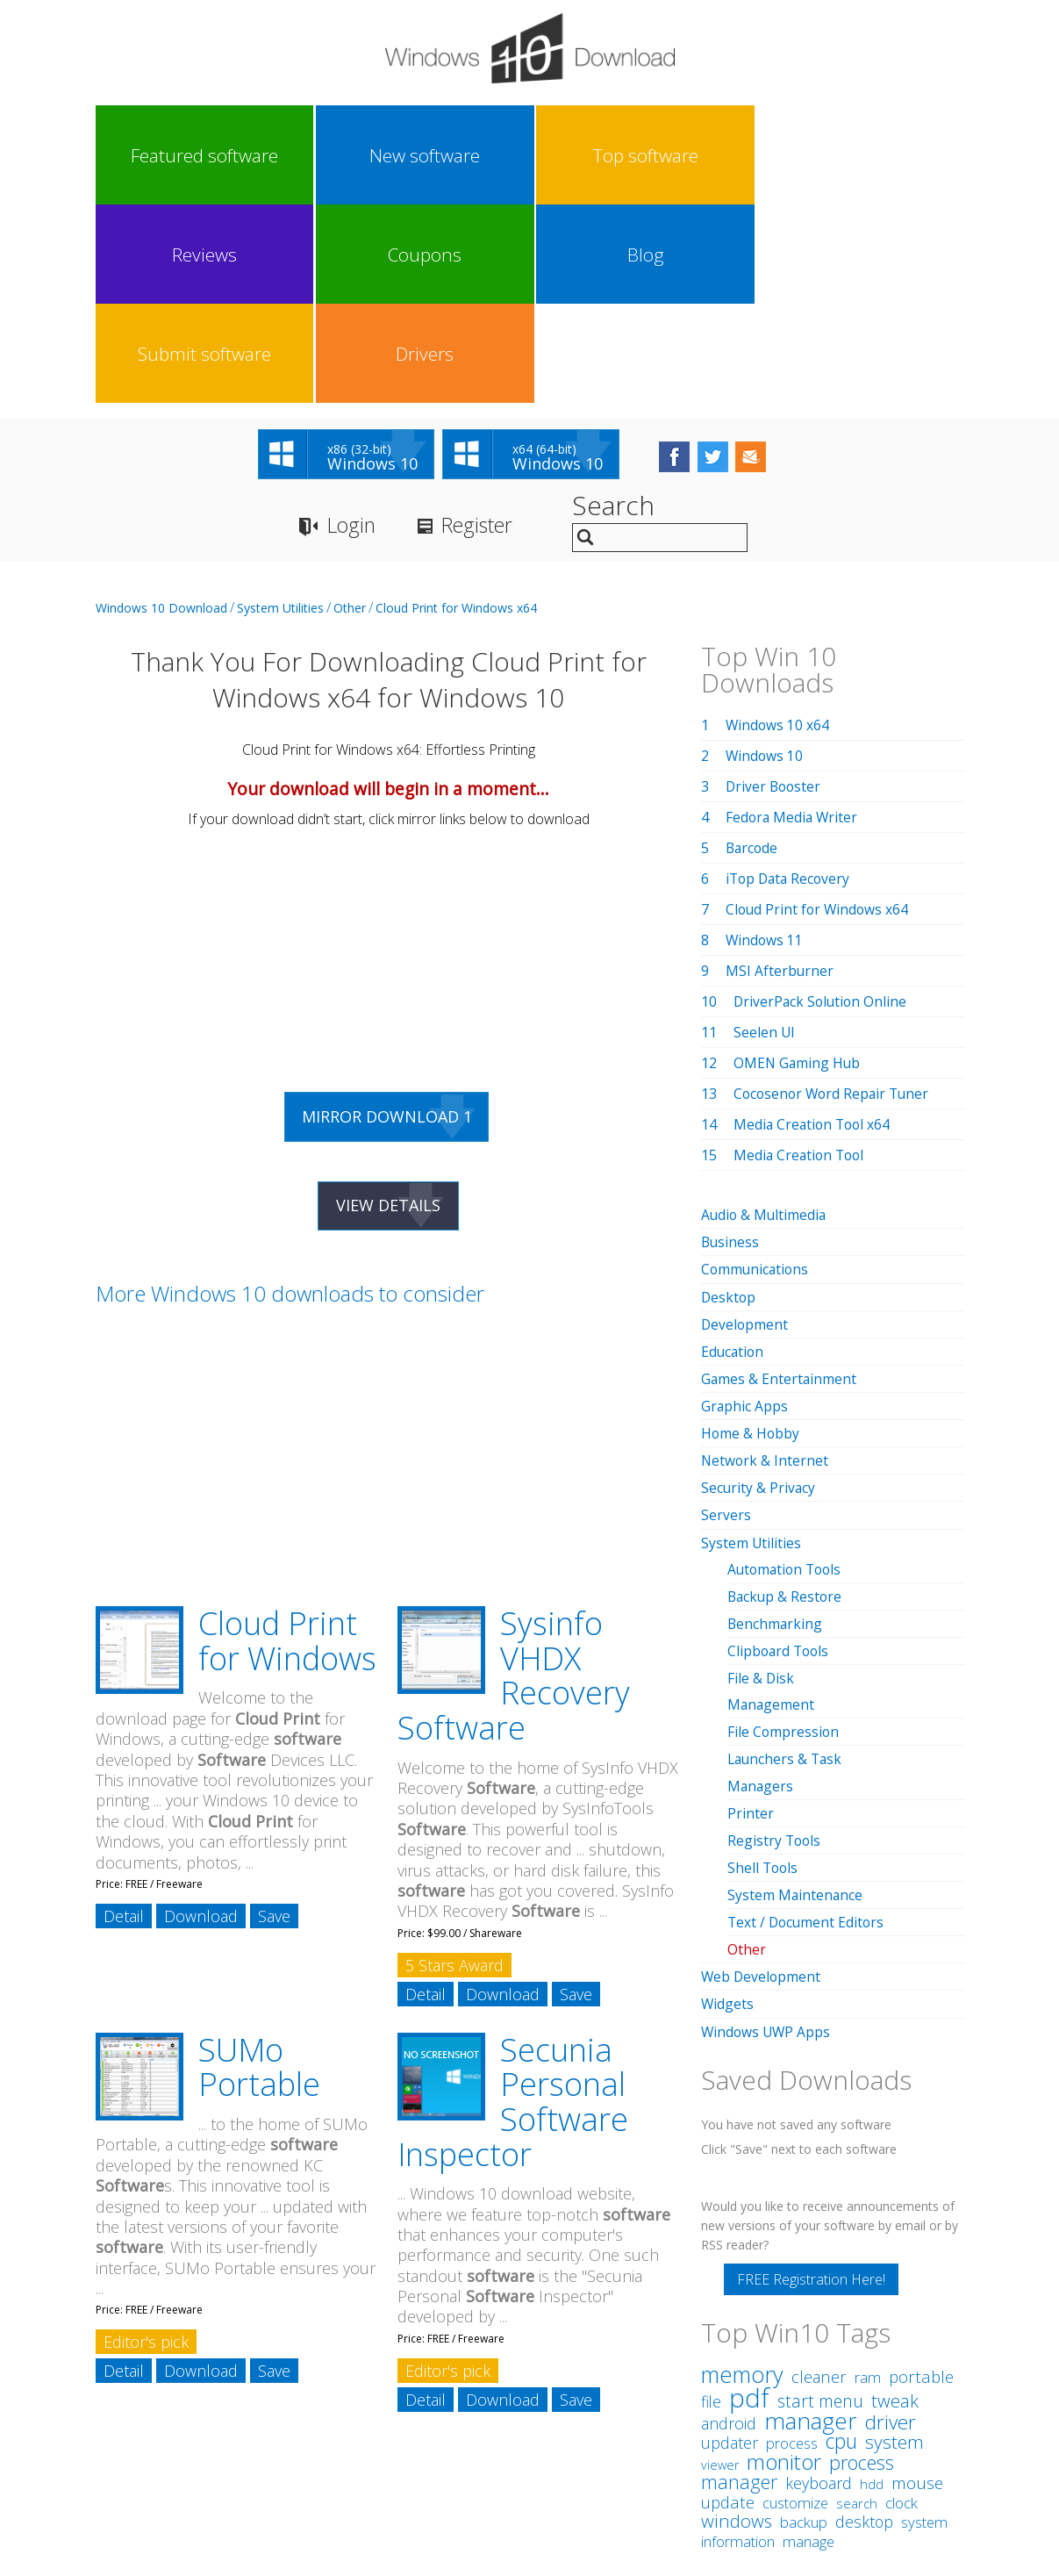 This screenshot has height=2576, width=1059. I want to click on New software, so click(257, 155).